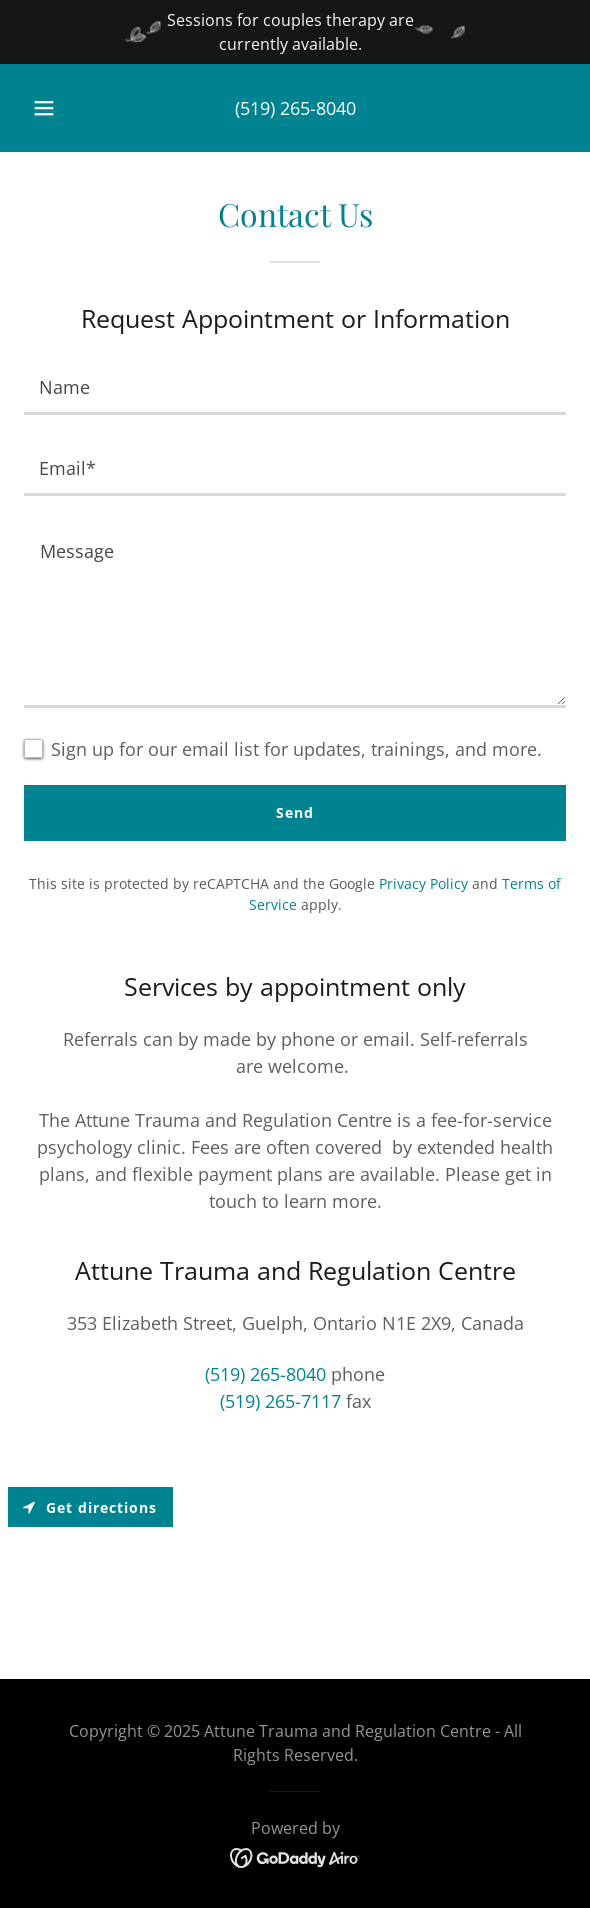 The image size is (590, 1908). What do you see at coordinates (48, 108) in the screenshot?
I see `[button]` at bounding box center [48, 108].